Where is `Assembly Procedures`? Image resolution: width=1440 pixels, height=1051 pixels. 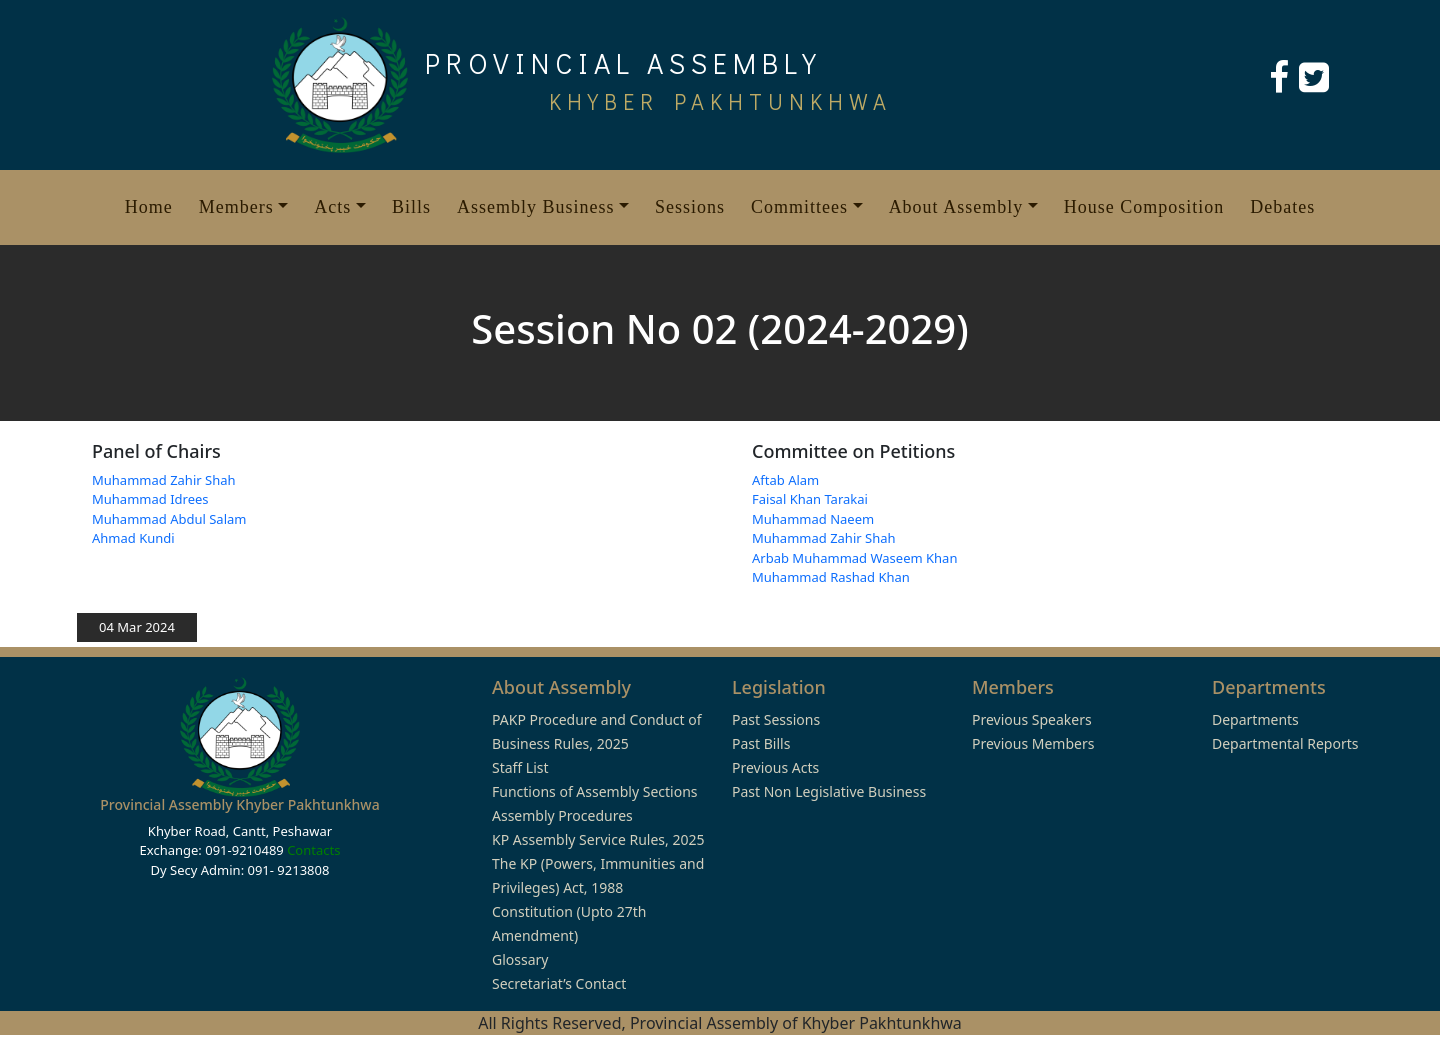
Assembly Procedures is located at coordinates (562, 815).